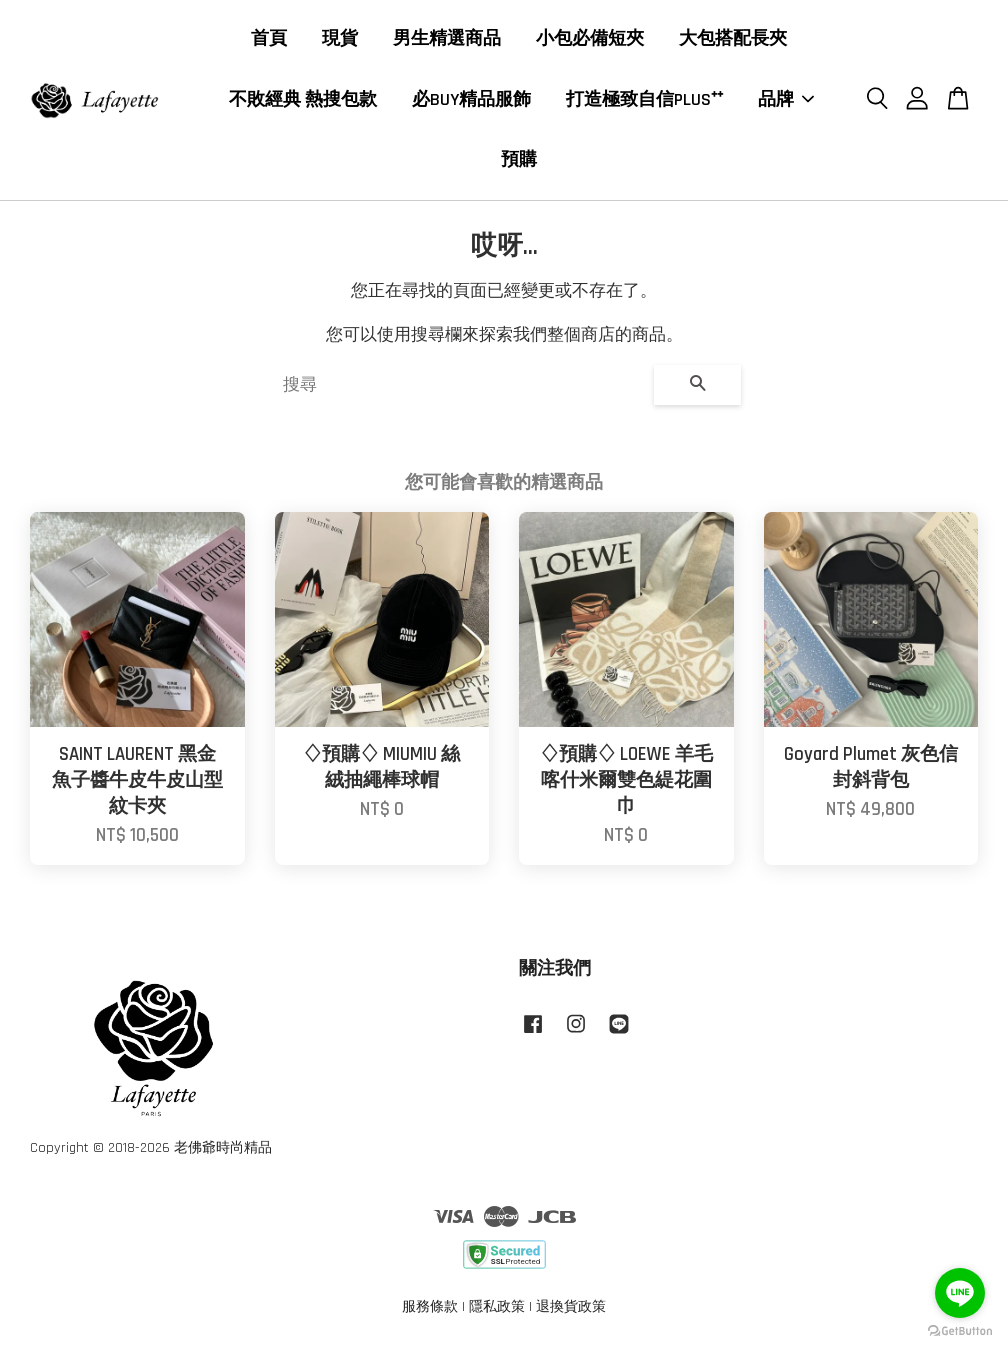 This screenshot has width=1008, height=1352. What do you see at coordinates (733, 39) in the screenshot?
I see `大包搭配長夾` at bounding box center [733, 39].